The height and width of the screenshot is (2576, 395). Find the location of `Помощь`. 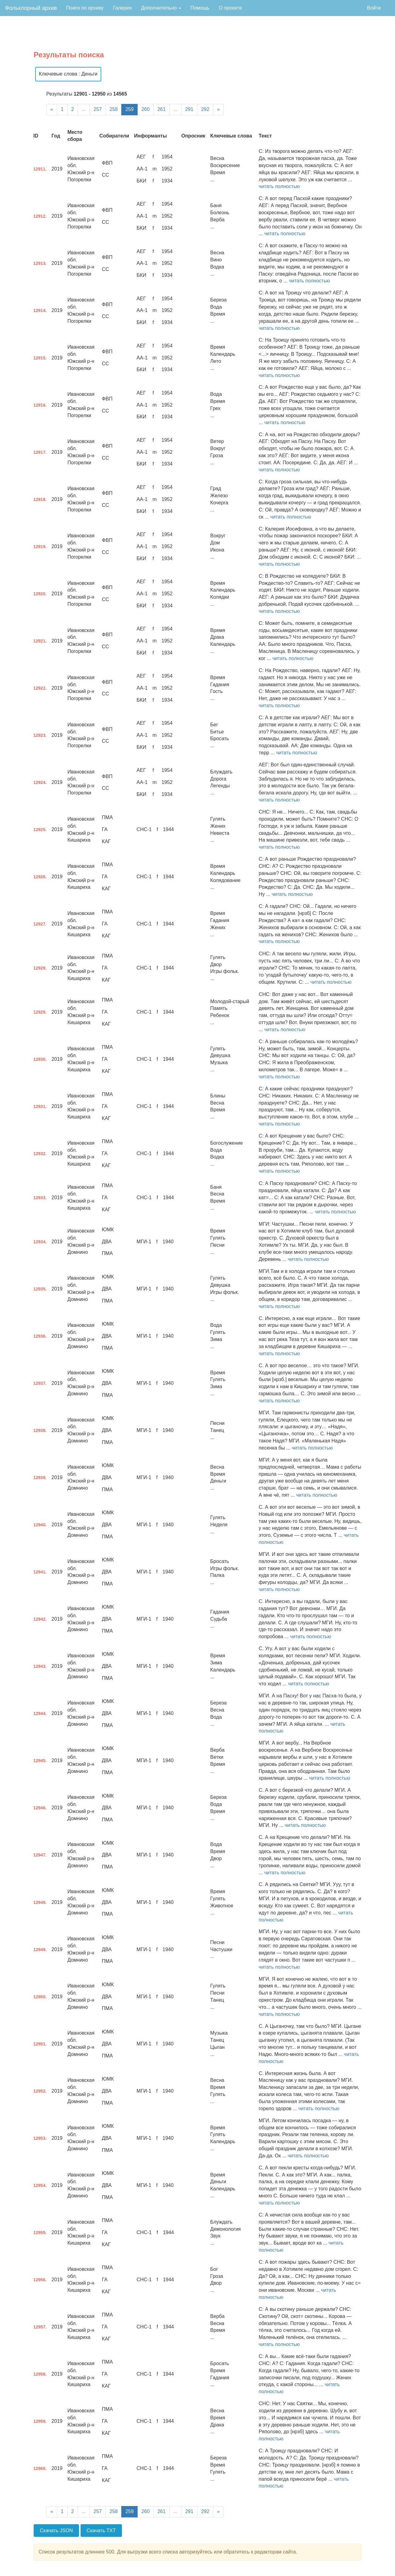

Помощь is located at coordinates (200, 7).